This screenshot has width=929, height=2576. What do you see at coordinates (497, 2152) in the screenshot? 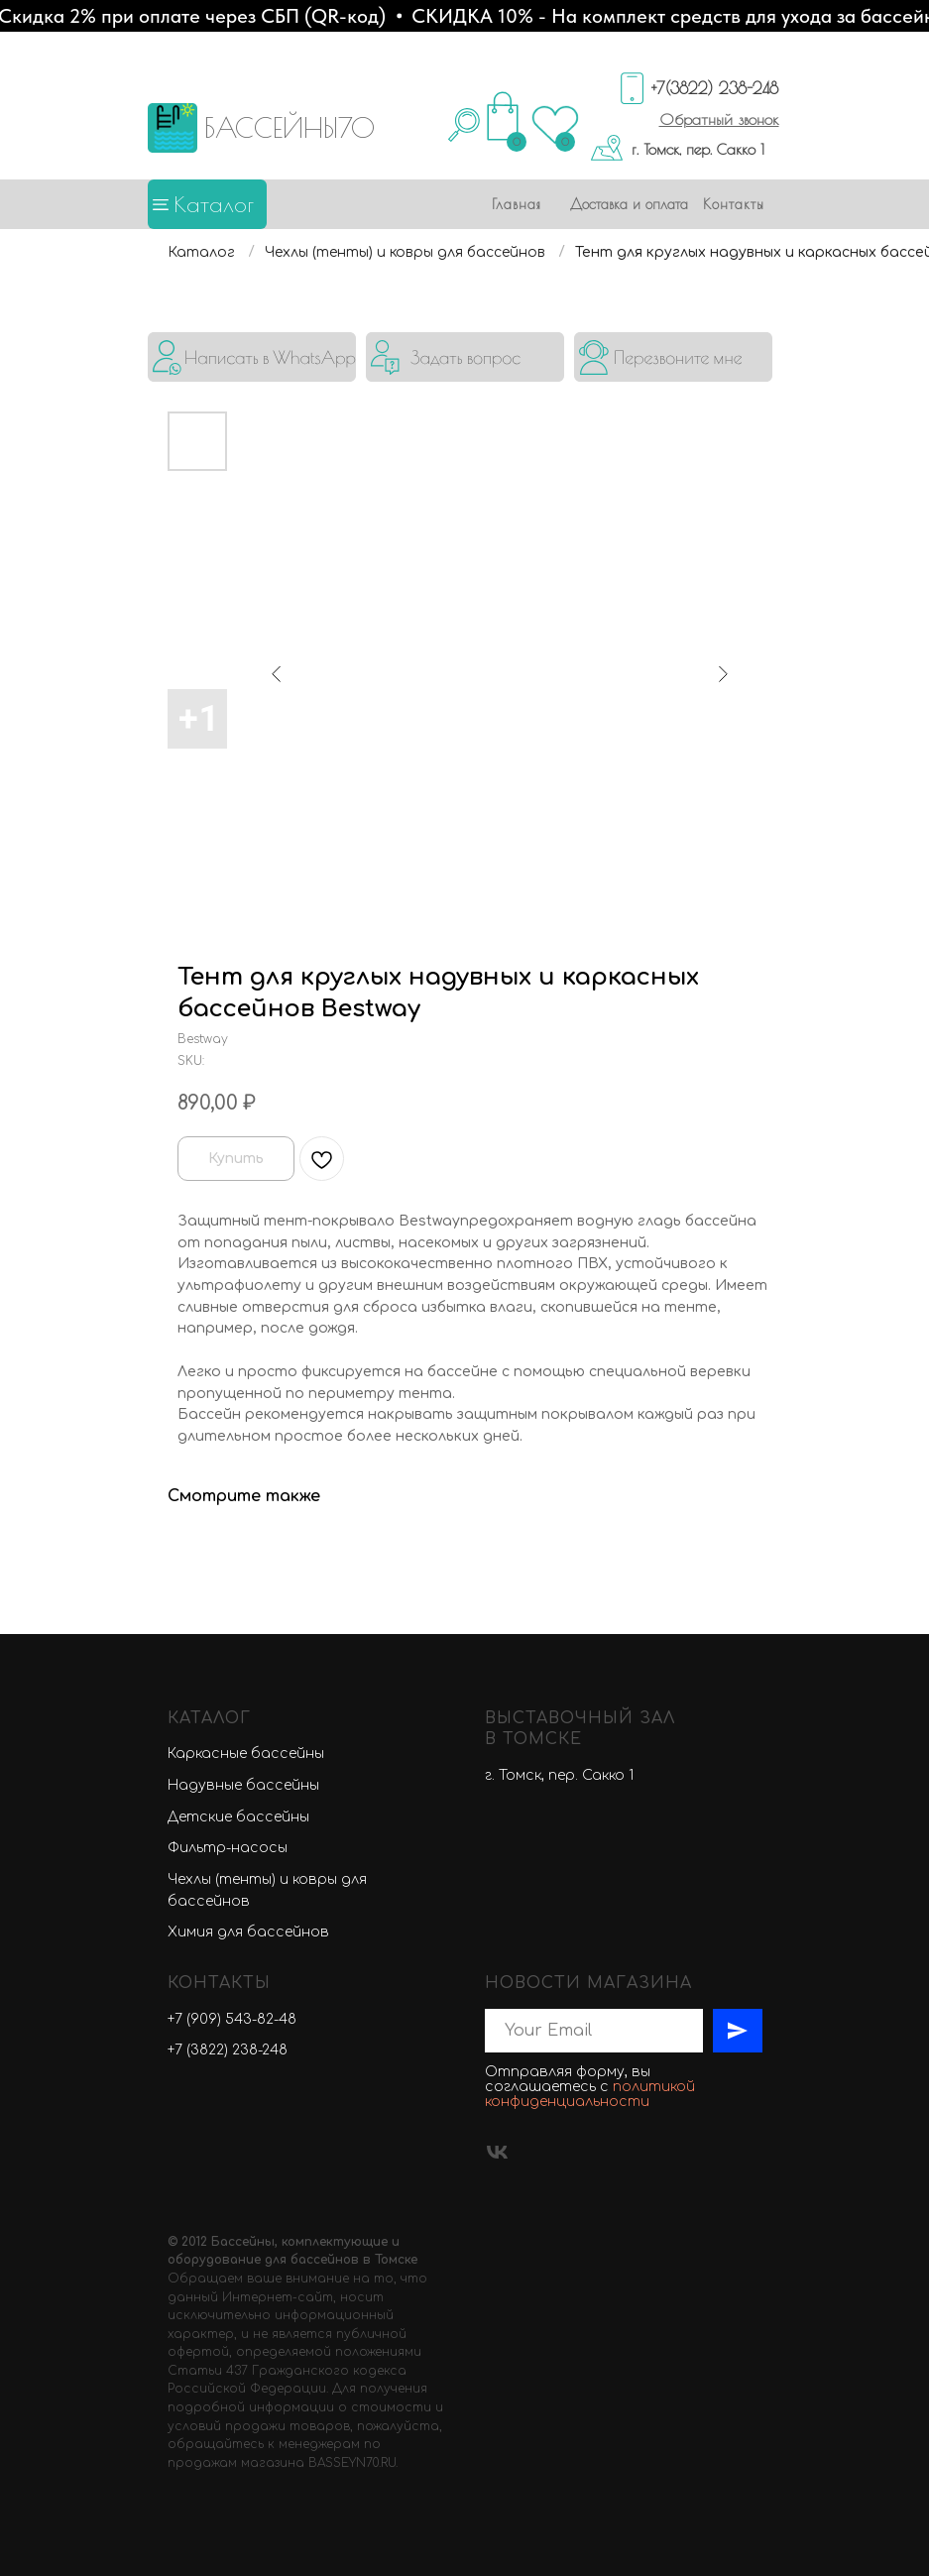
I see `[vk]` at bounding box center [497, 2152].